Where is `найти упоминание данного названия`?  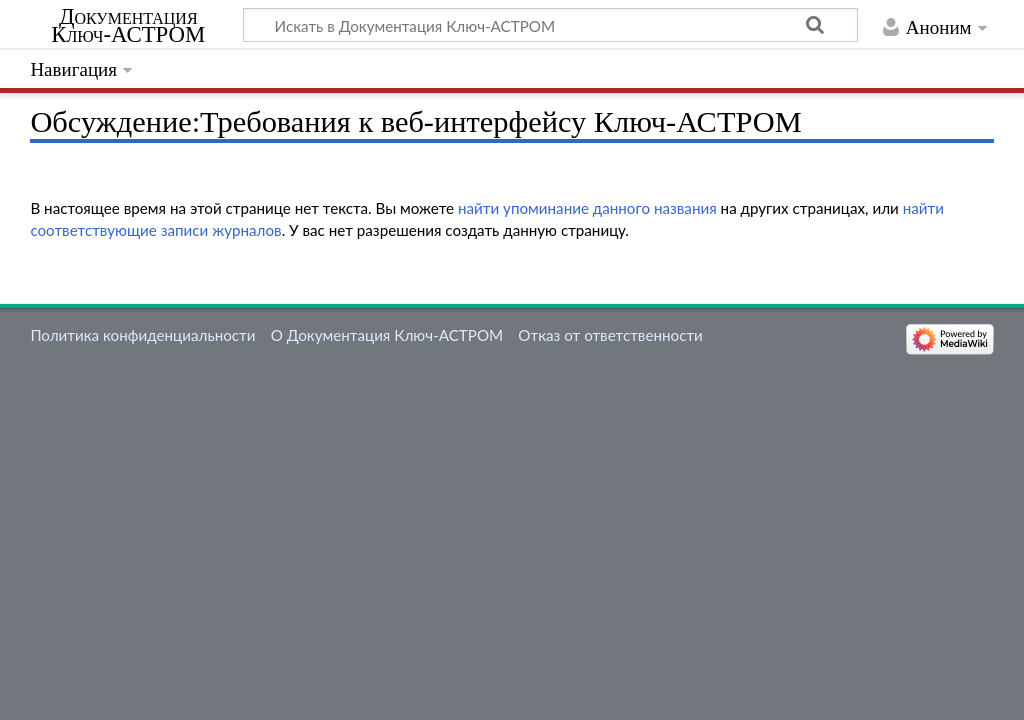 найти упоминание данного названия is located at coordinates (587, 208).